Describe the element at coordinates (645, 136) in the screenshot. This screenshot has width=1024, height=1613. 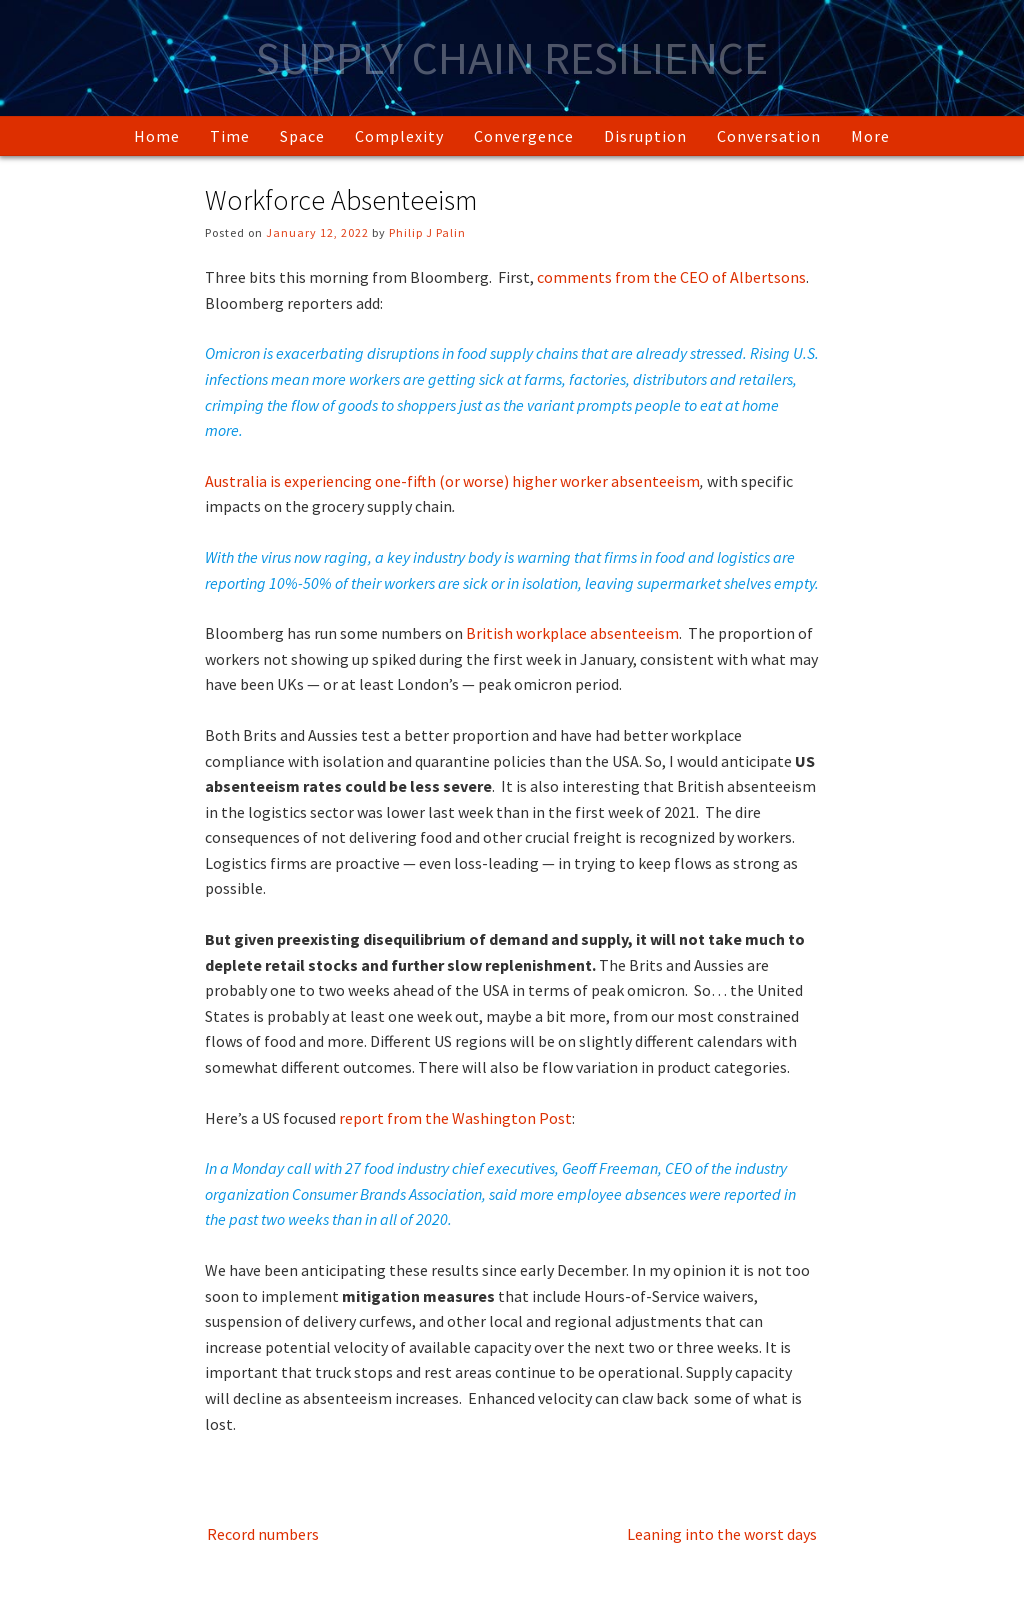
I see `Disruption` at that location.